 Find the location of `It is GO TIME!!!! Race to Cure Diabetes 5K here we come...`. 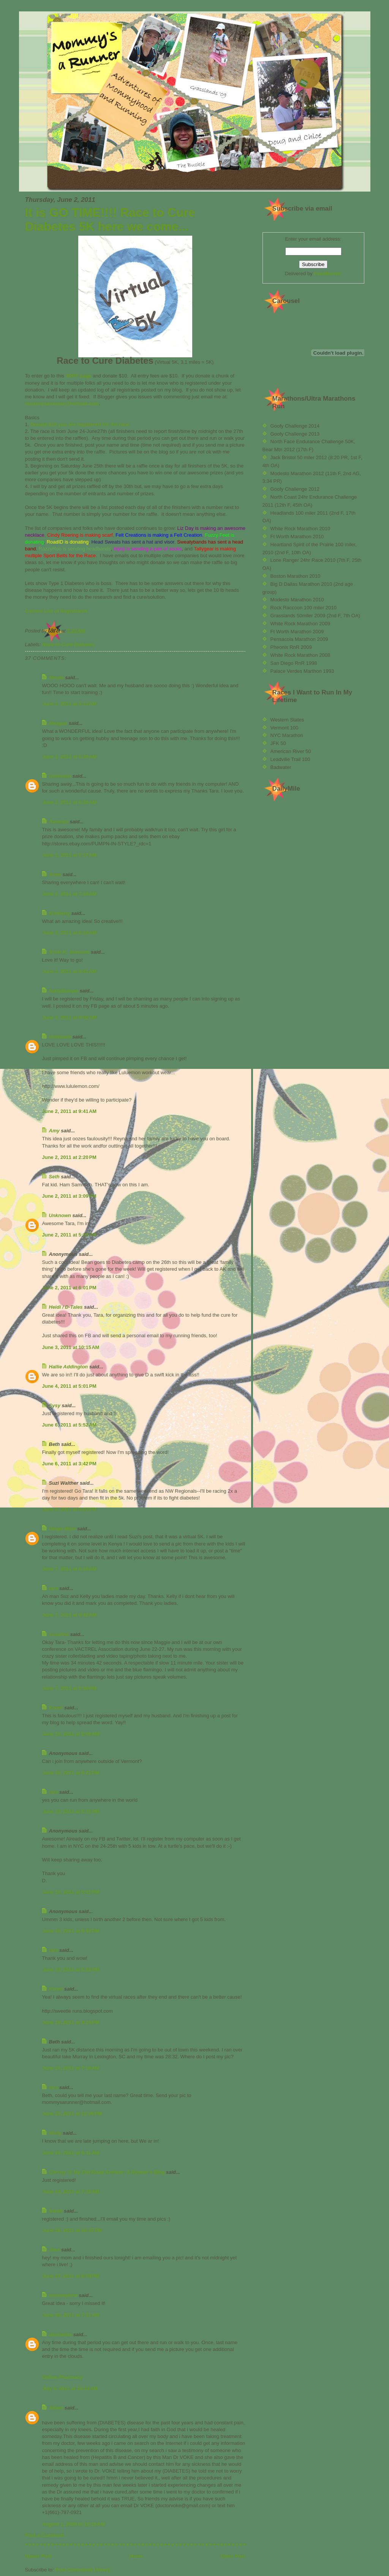

It is GO TIME!!!! Race to Cure Diabetes 5K here we come... is located at coordinates (110, 219).